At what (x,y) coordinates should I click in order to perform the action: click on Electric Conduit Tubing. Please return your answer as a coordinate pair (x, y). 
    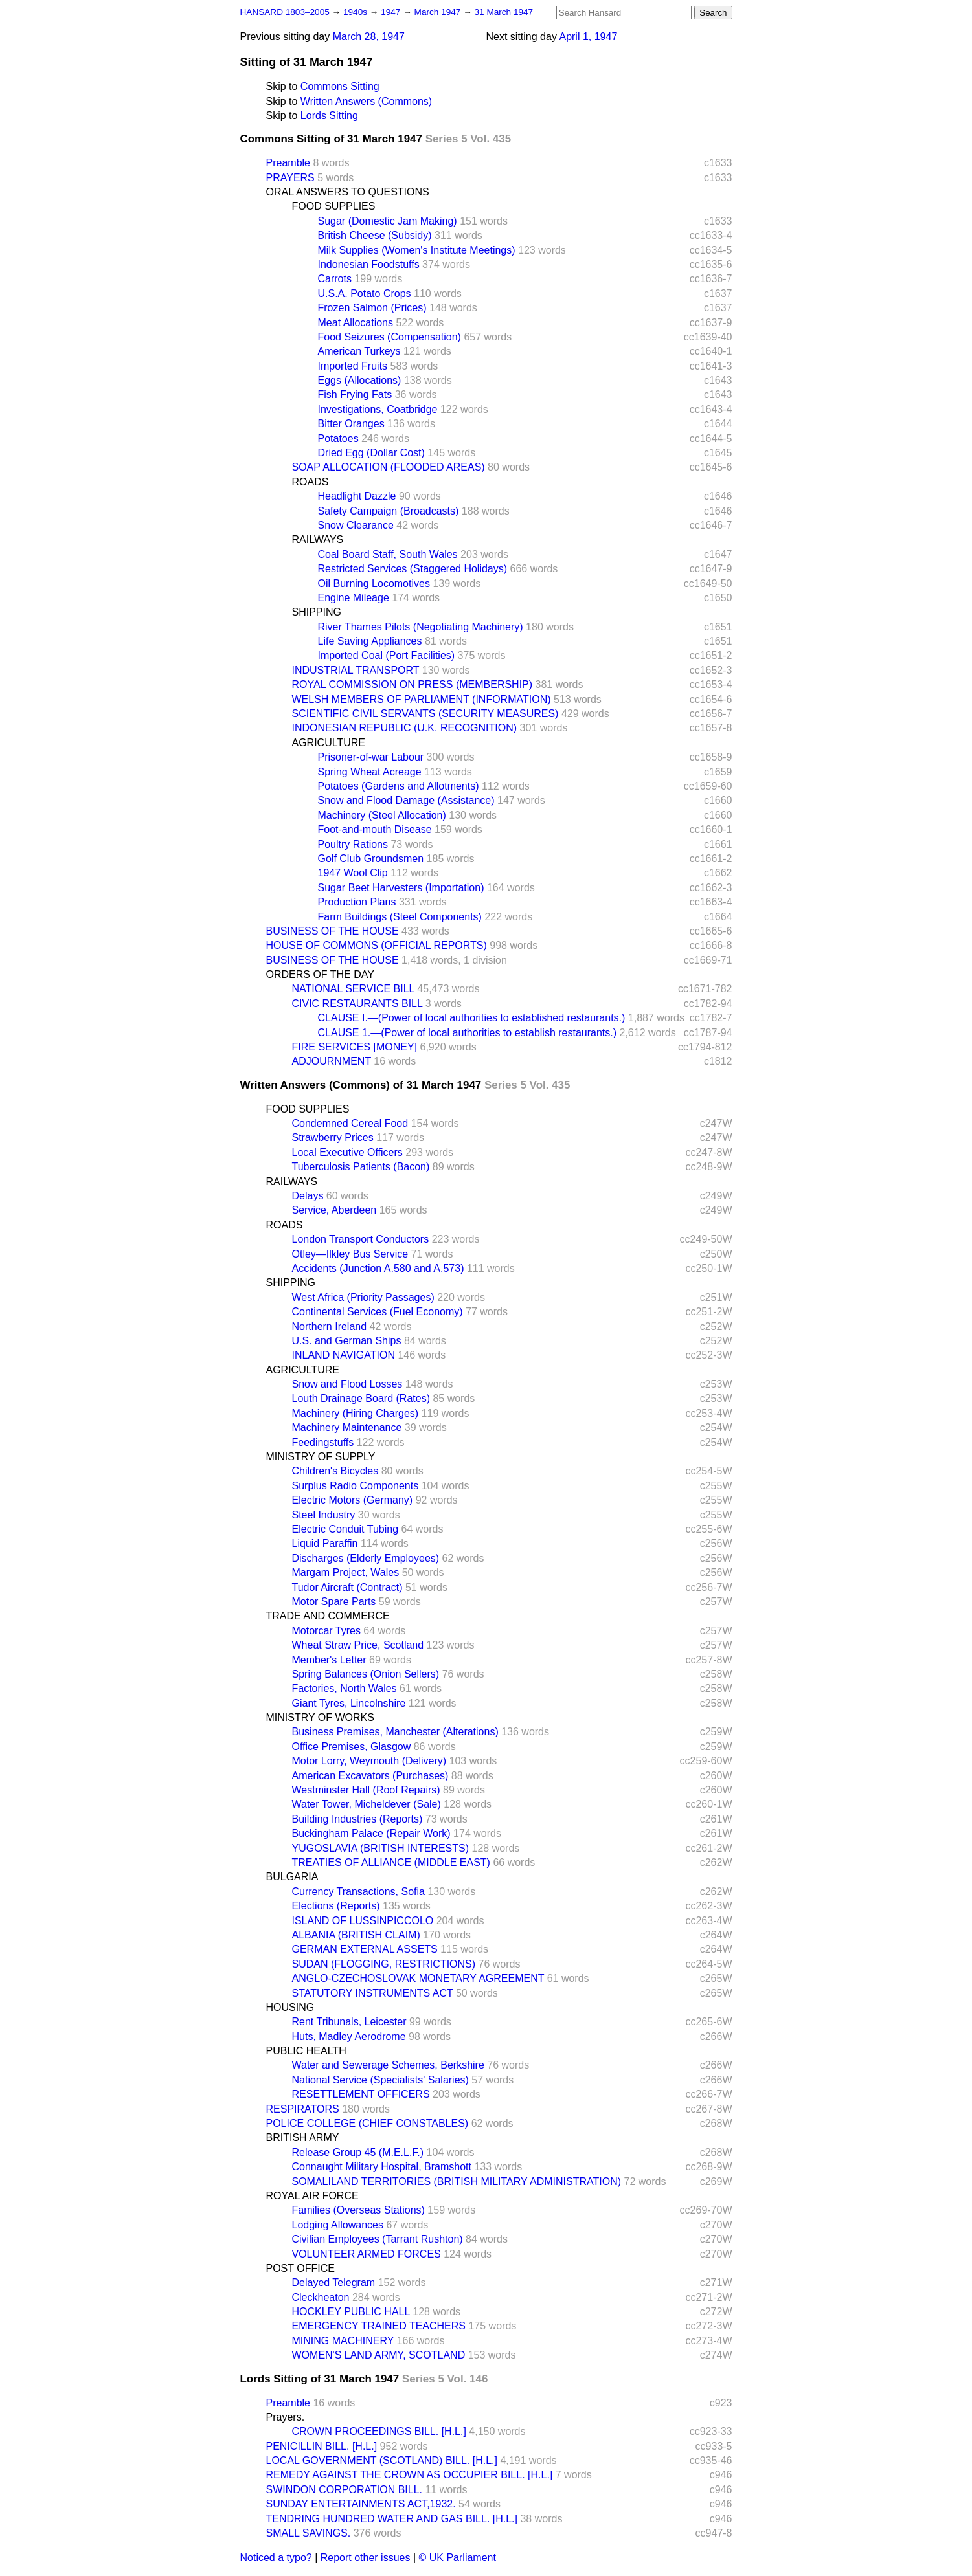
    Looking at the image, I should click on (345, 1529).